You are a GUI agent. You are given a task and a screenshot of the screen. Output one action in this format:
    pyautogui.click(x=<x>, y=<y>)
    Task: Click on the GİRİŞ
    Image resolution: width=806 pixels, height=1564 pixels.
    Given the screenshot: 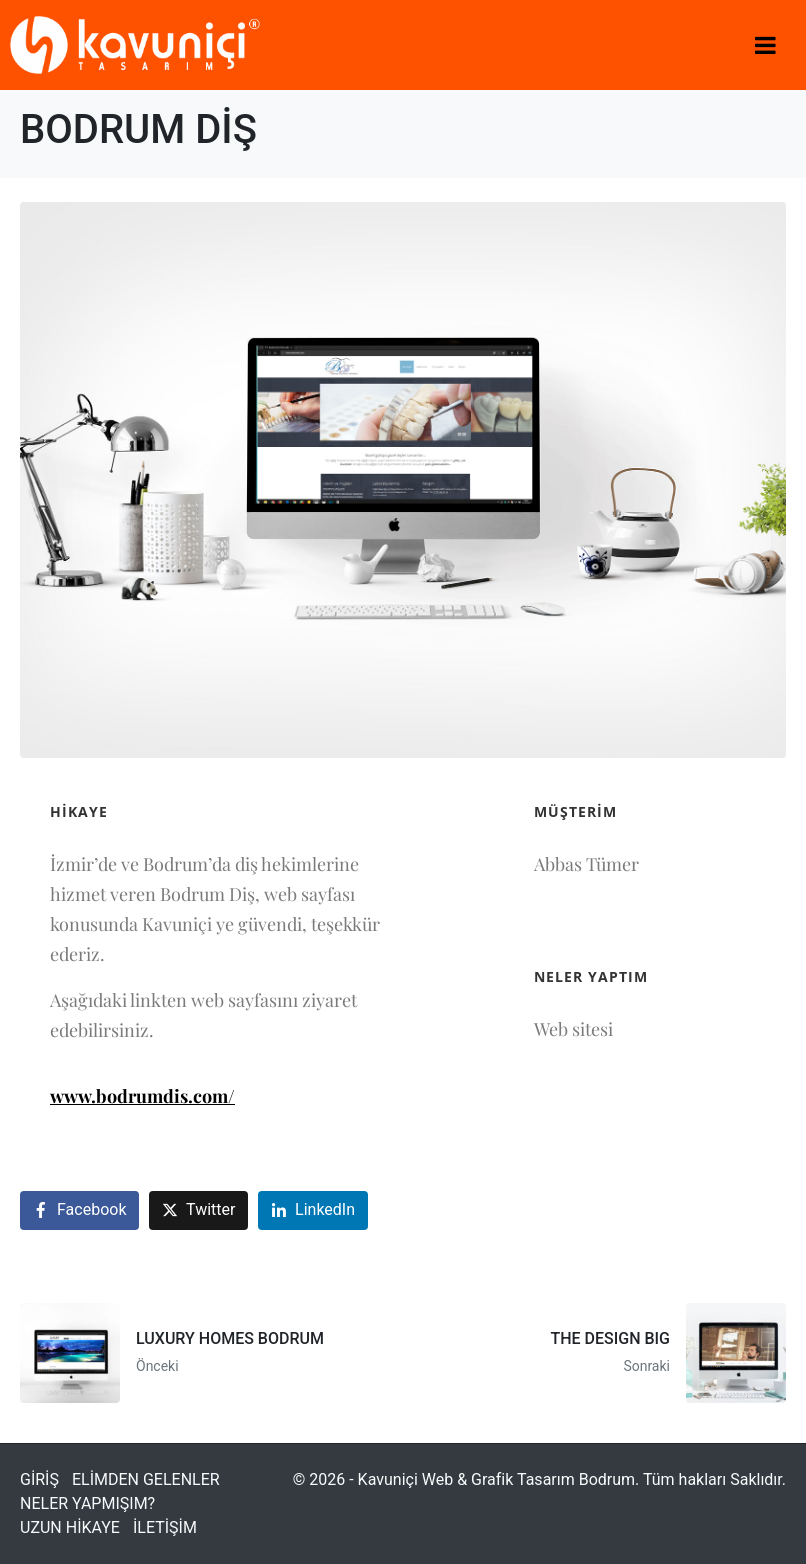 What is the action you would take?
    pyautogui.click(x=39, y=1479)
    